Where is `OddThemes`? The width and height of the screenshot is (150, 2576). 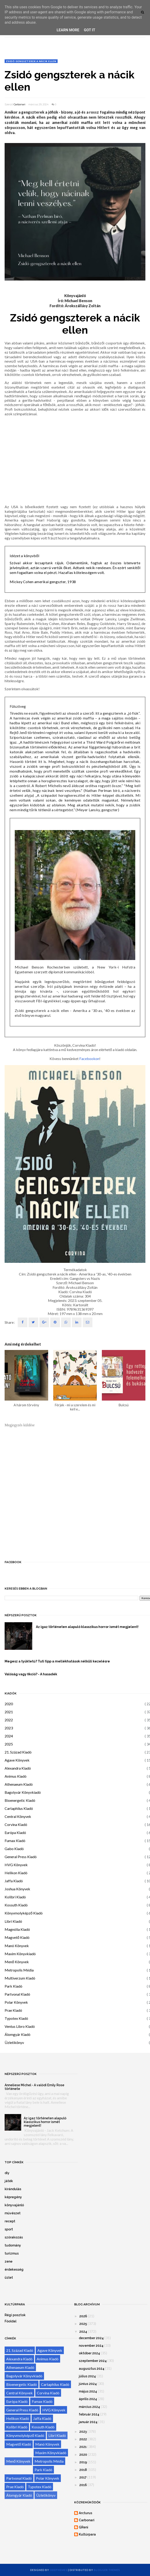 OddThemes is located at coordinates (58, 2569).